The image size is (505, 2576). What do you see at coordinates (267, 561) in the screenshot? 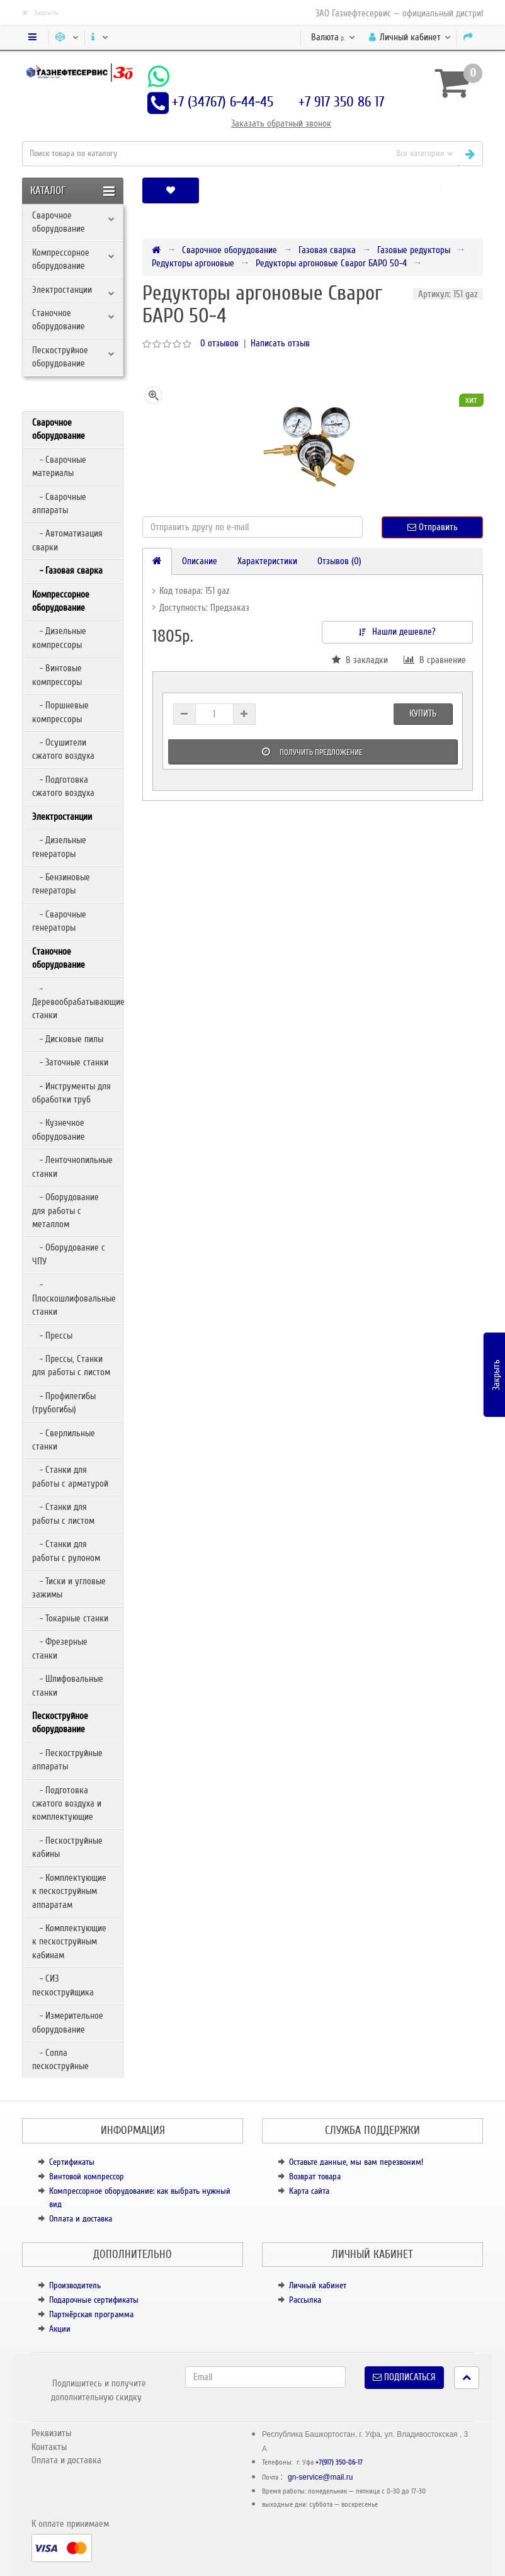
I see `Характеристики` at bounding box center [267, 561].